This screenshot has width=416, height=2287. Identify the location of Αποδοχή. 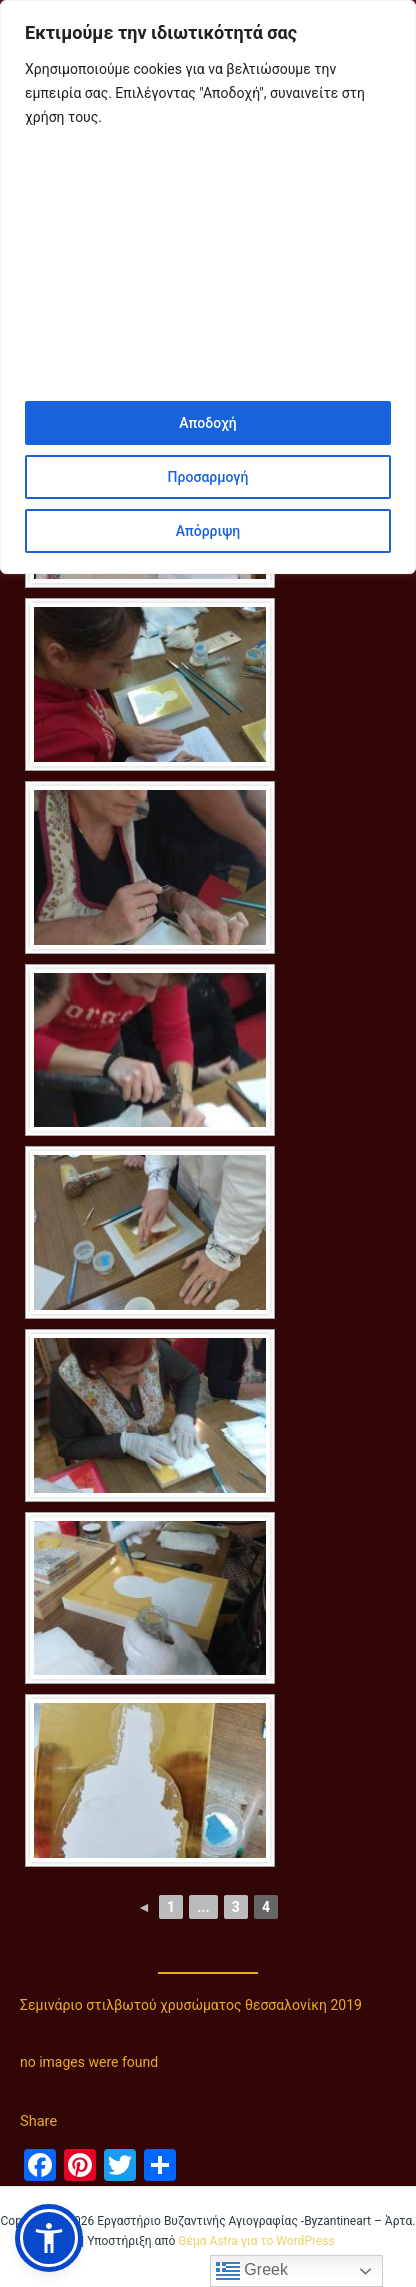
(207, 423).